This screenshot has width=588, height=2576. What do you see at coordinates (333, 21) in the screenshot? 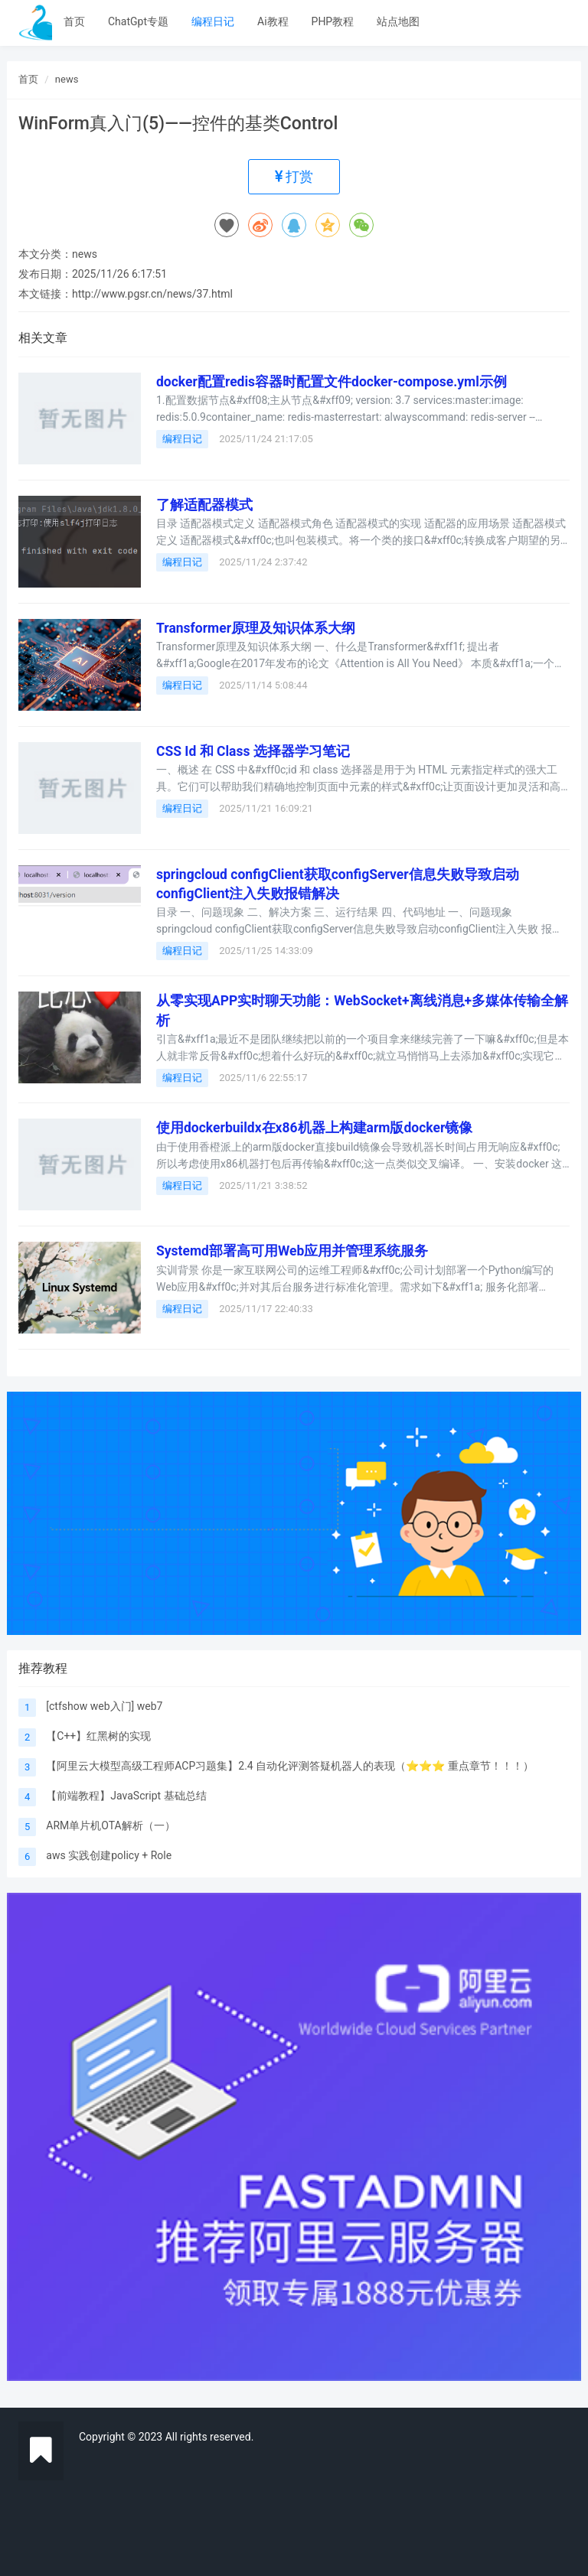
I see `PHP教程` at bounding box center [333, 21].